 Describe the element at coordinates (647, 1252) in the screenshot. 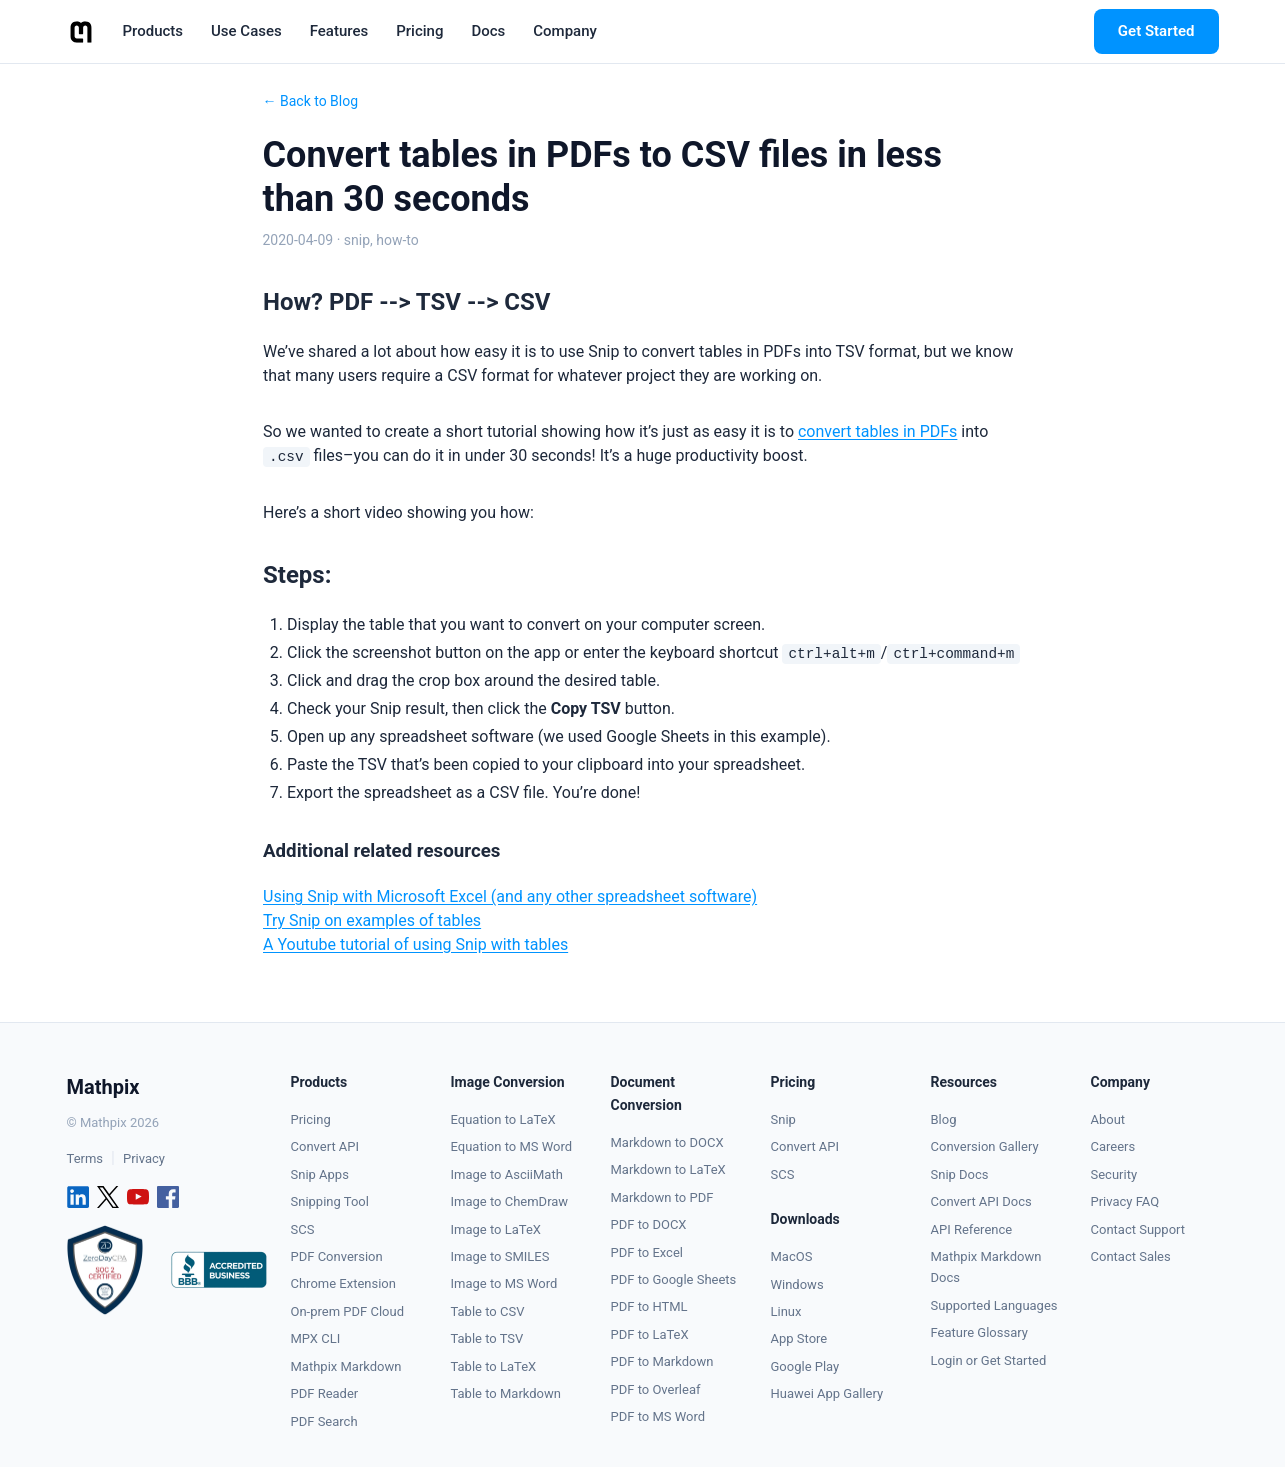

I see `PDF to Excel` at that location.